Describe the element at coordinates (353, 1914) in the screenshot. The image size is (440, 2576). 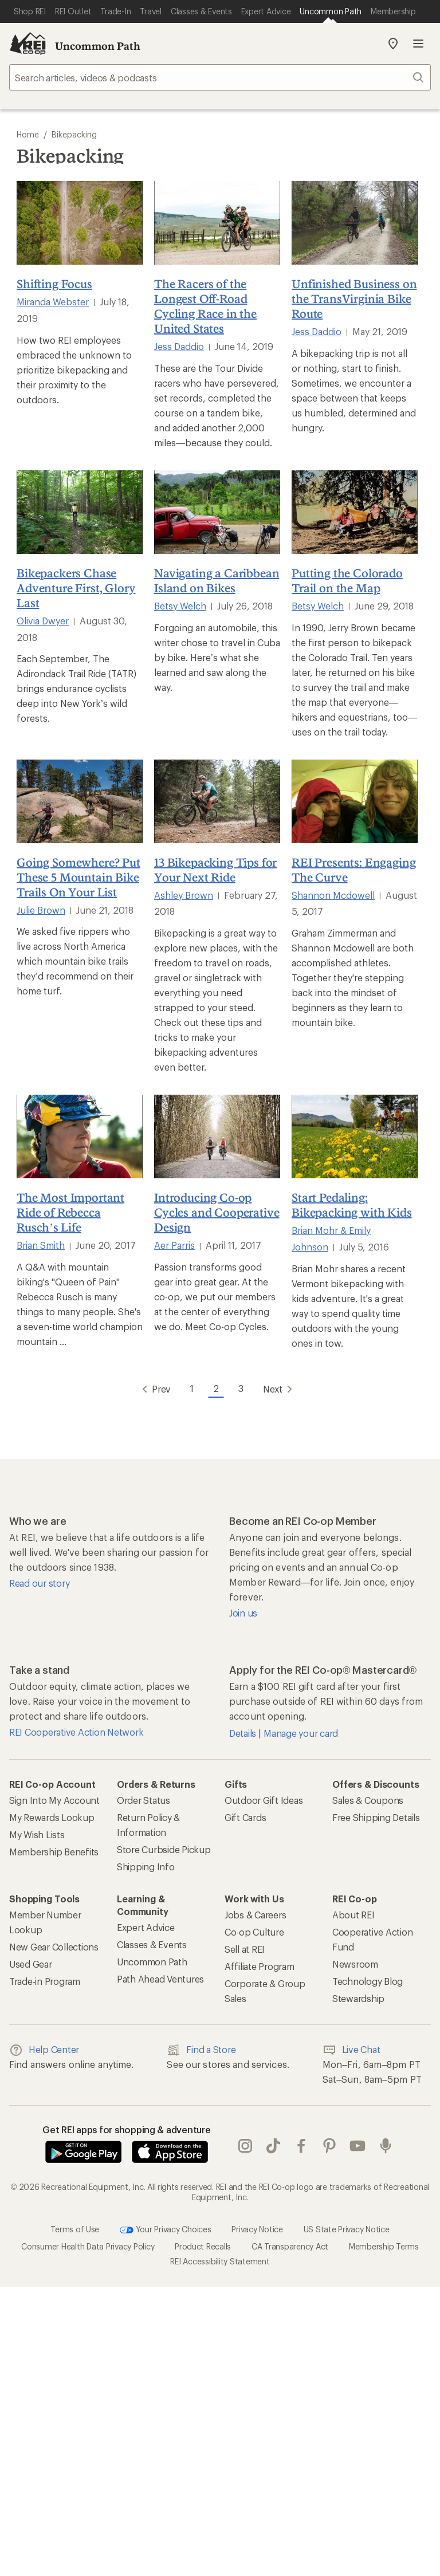
I see `About REI` at that location.